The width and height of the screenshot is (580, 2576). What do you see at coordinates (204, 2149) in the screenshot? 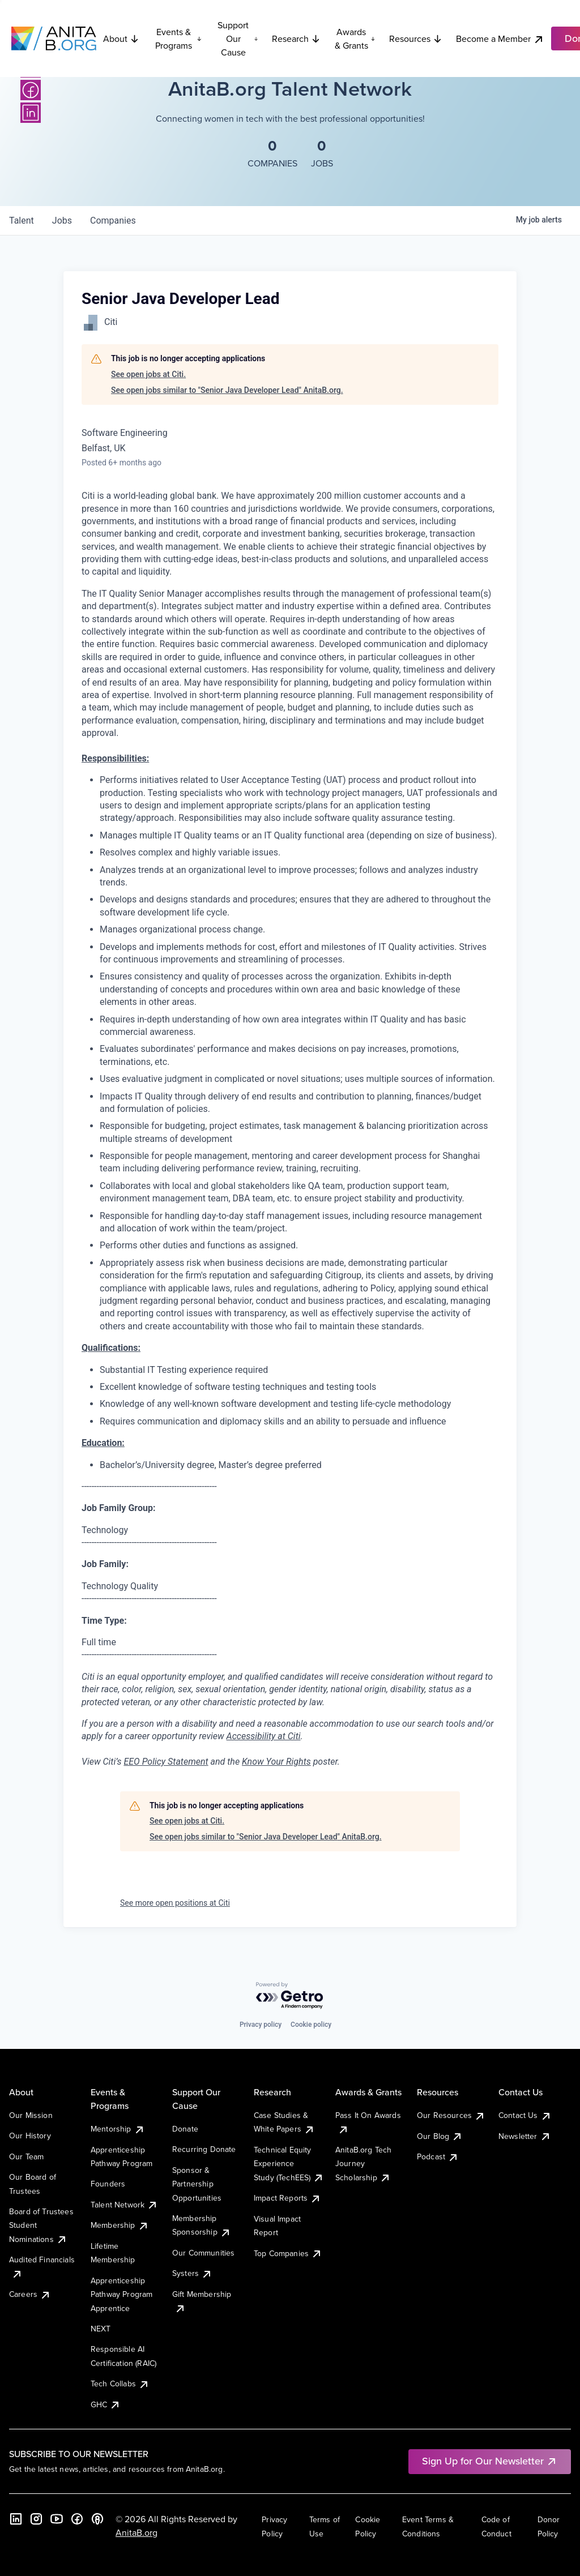
I see `Recurring Donate` at bounding box center [204, 2149].